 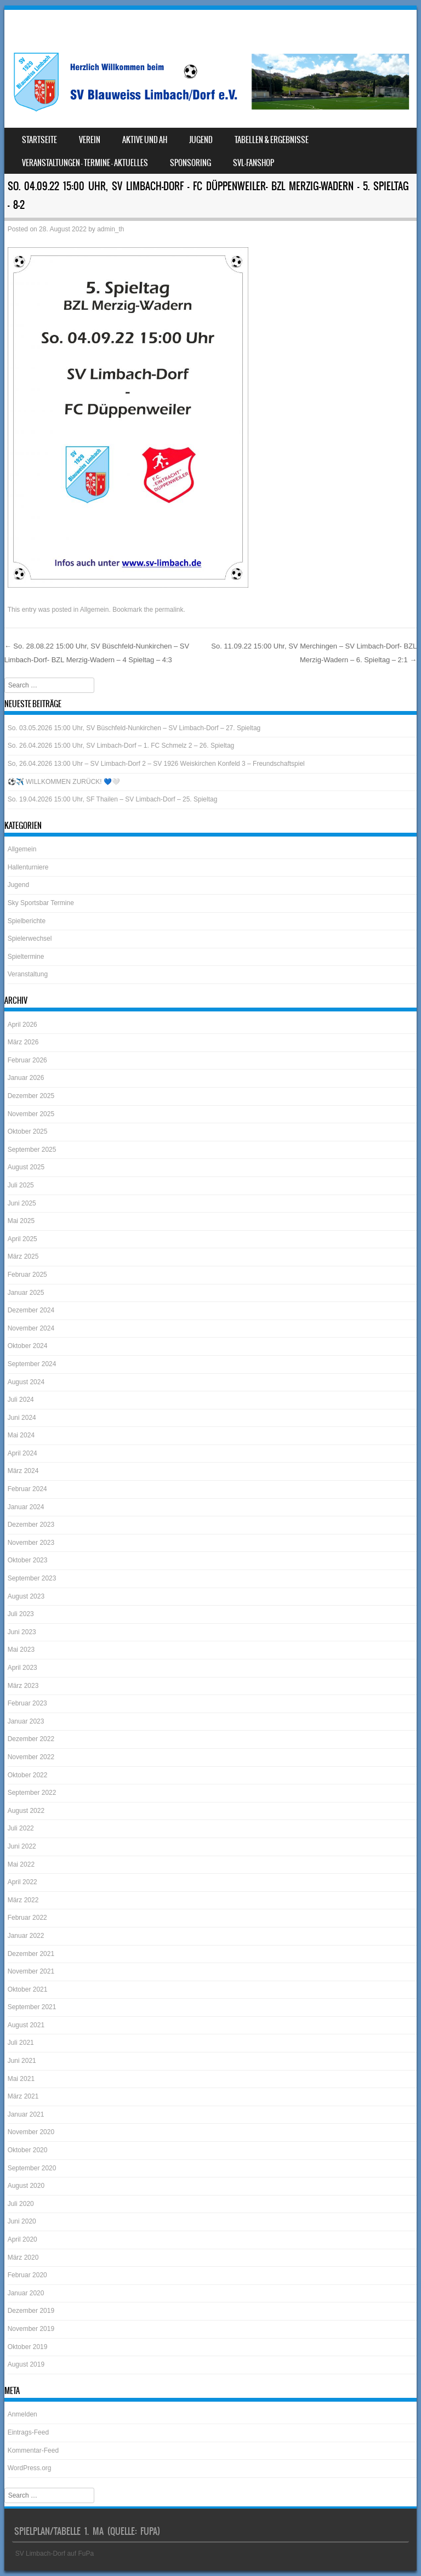 What do you see at coordinates (31, 1954) in the screenshot?
I see `Dezember 2021` at bounding box center [31, 1954].